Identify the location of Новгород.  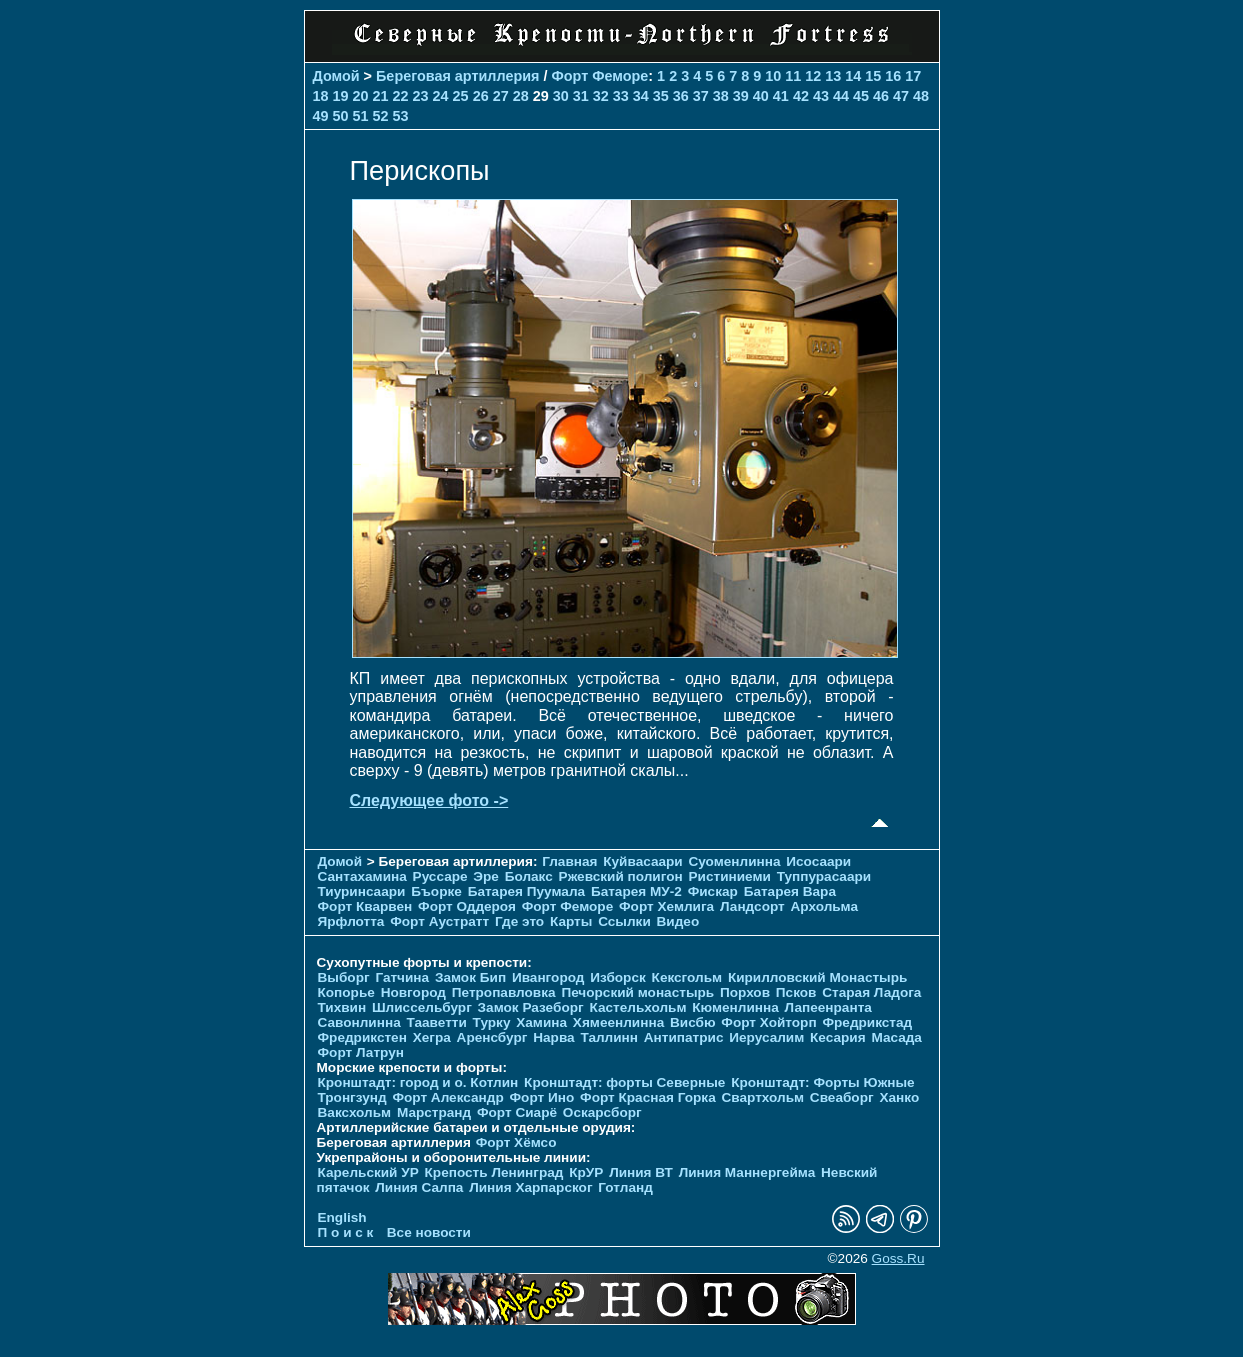
(413, 992).